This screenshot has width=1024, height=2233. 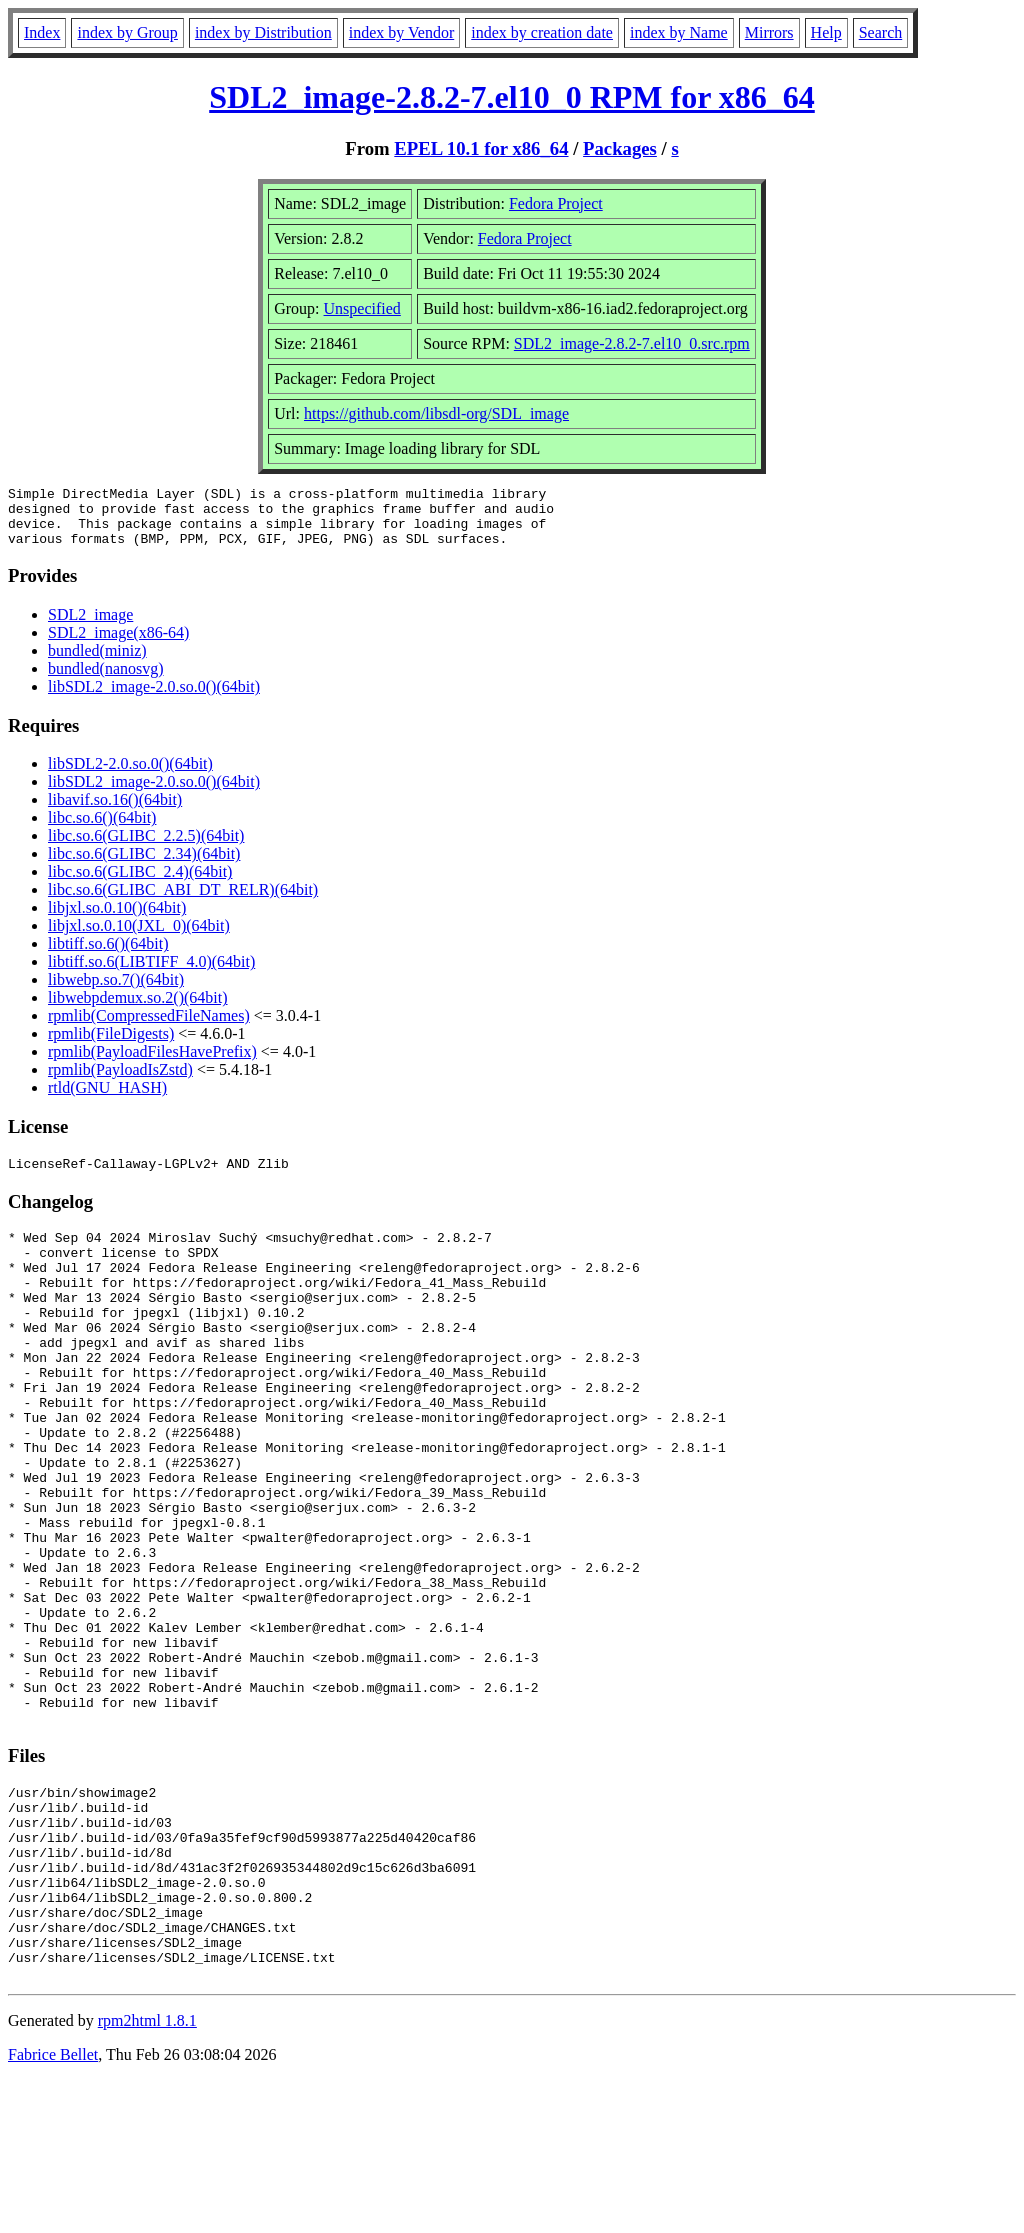 I want to click on SDL2_image, so click(x=90, y=626).